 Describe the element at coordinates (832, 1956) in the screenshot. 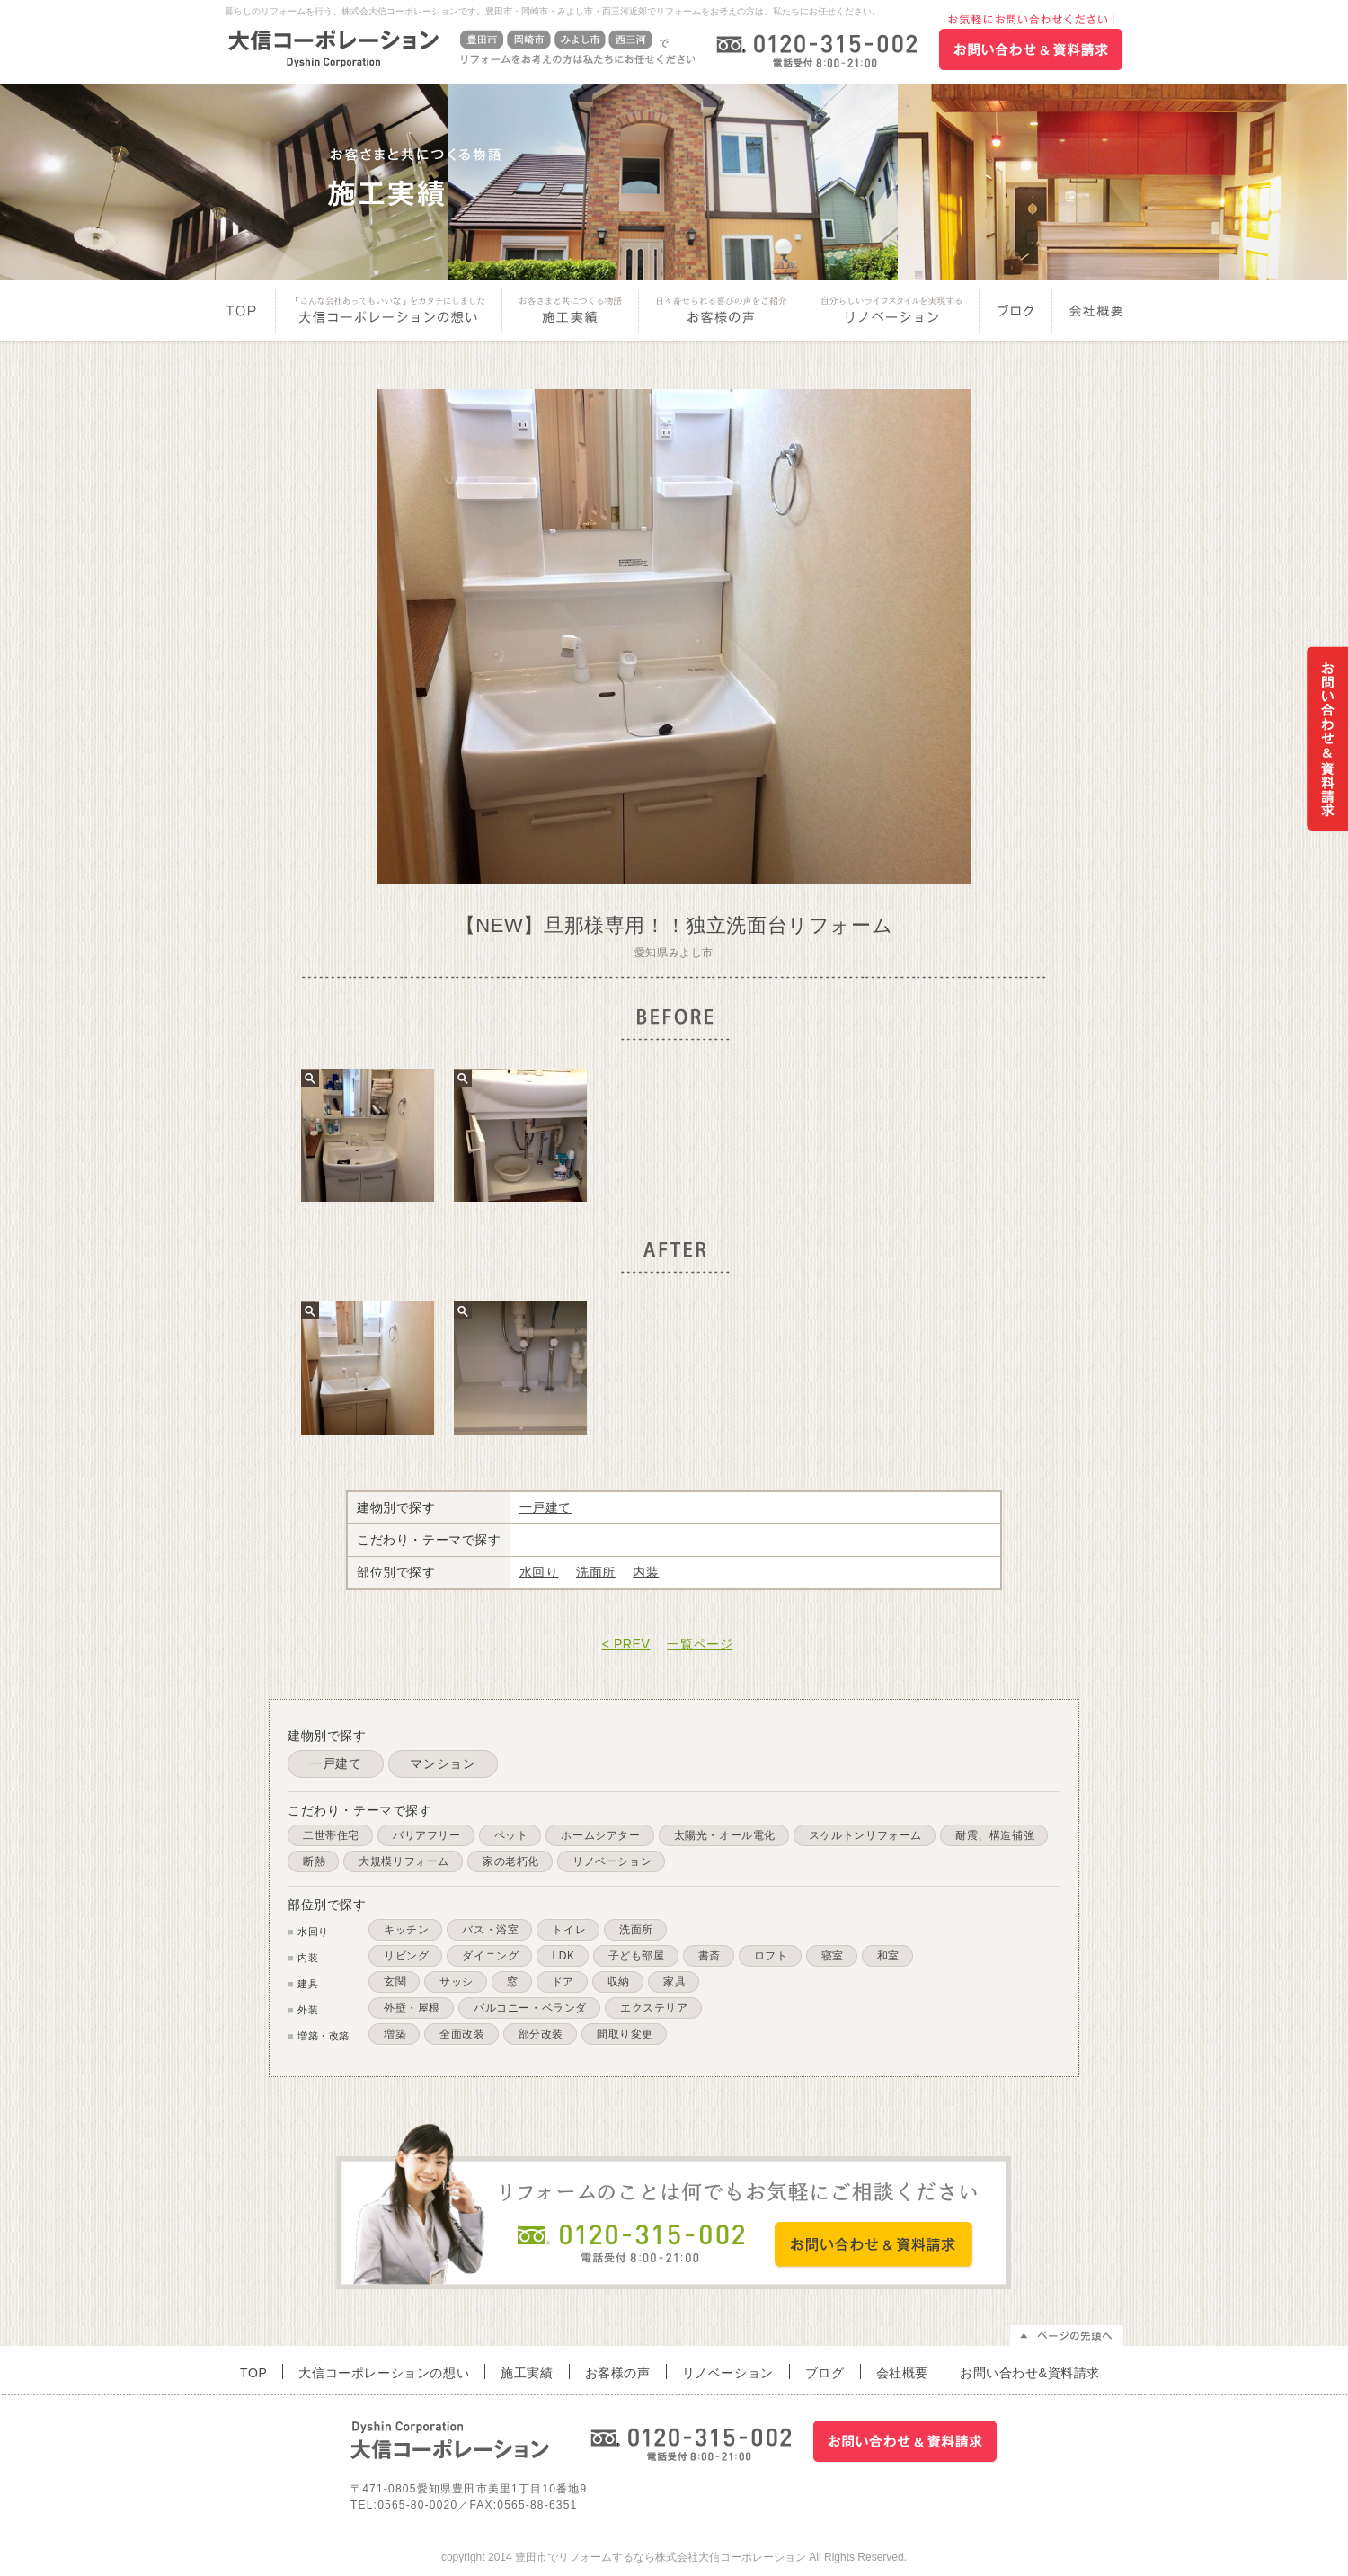

I see `寝室` at that location.